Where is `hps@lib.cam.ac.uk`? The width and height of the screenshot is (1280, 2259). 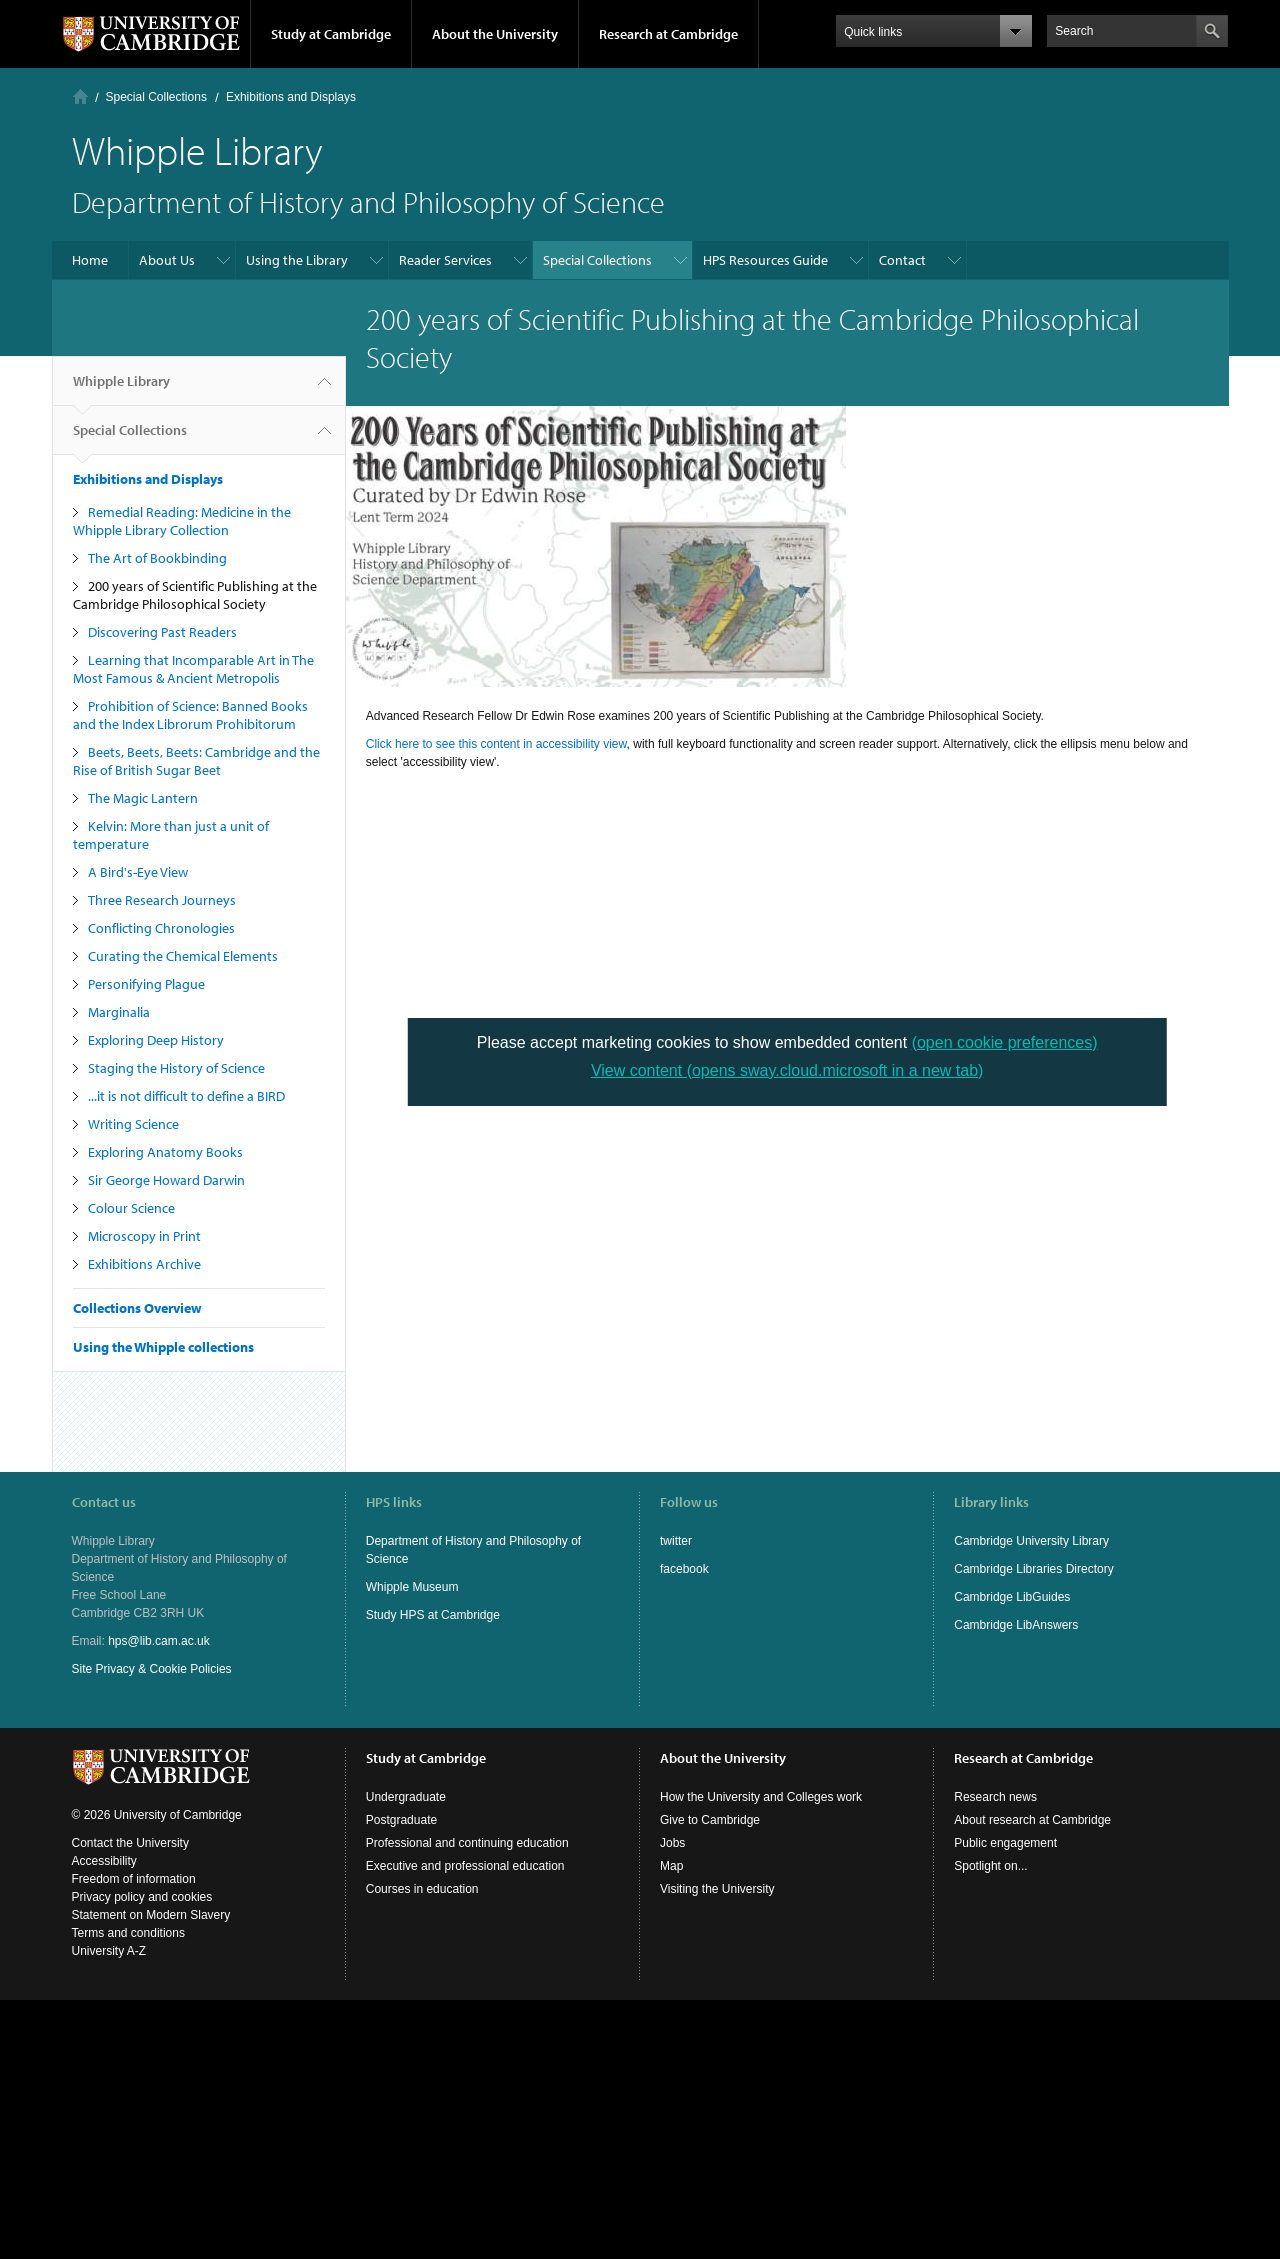
hps@lib.cam.ac.uk is located at coordinates (159, 1641).